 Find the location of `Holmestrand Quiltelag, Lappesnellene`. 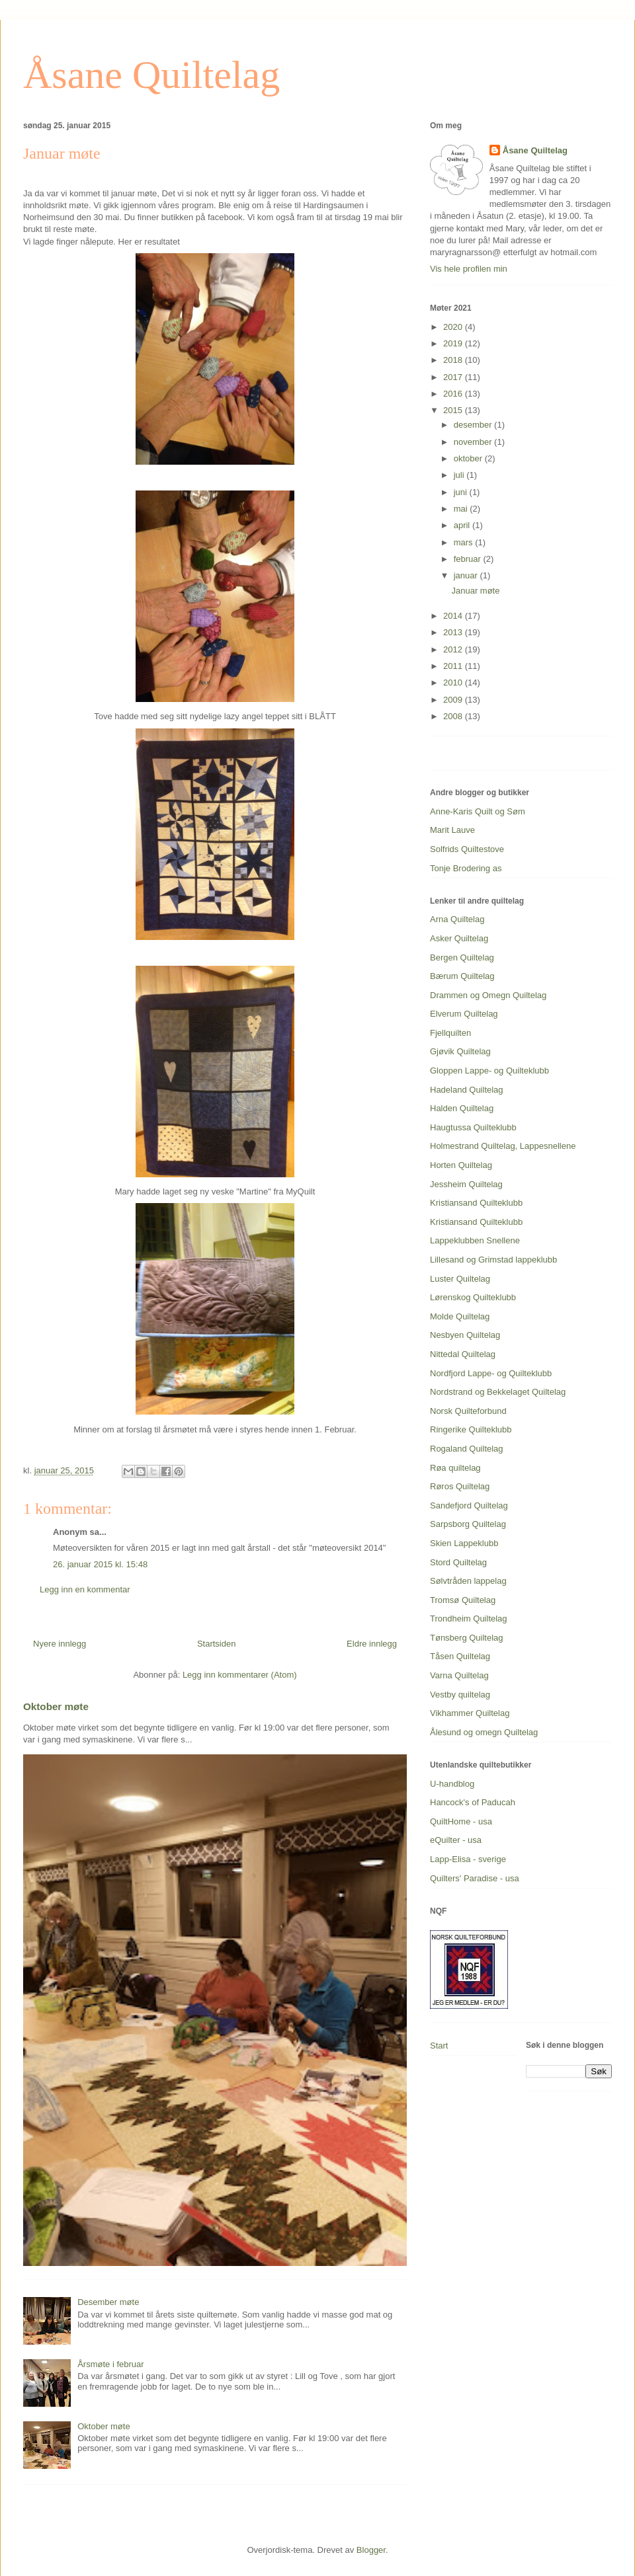

Holmestrand Quiltelag, Lappesnellene is located at coordinates (502, 1146).